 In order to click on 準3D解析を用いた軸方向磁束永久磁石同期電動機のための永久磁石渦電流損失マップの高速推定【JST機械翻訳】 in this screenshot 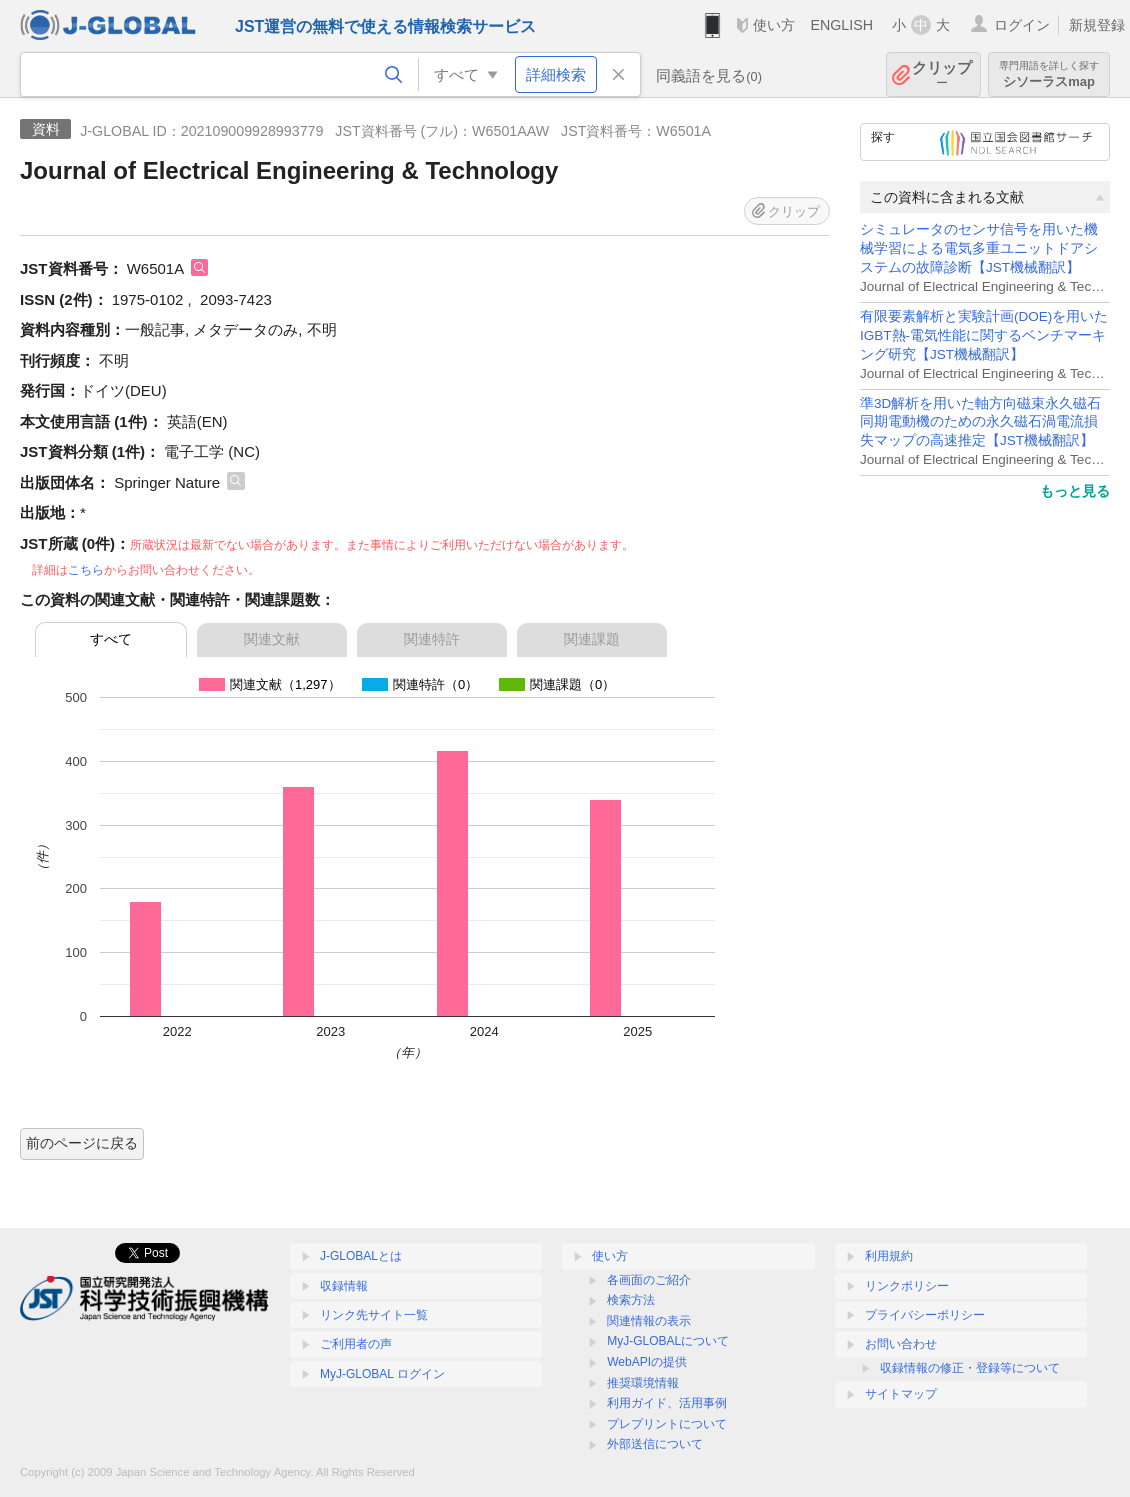, I will do `click(980, 422)`.